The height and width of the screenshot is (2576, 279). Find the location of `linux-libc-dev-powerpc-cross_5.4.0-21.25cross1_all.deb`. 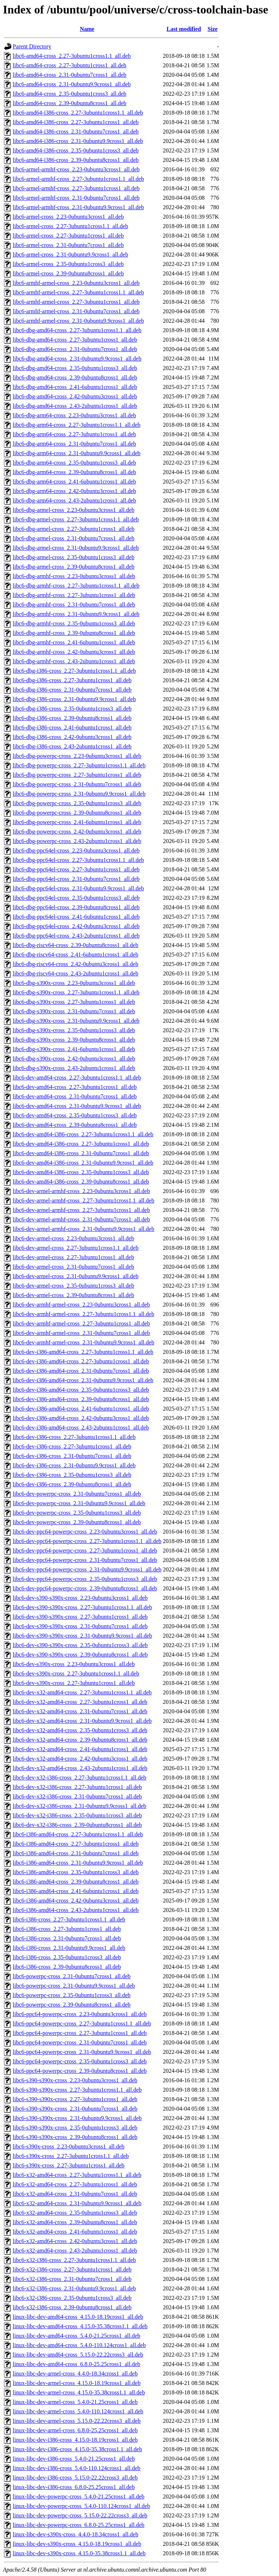

linux-libc-dev-powerpc-cross_5.4.0-21.25cross1_all.deb is located at coordinates (79, 2496).